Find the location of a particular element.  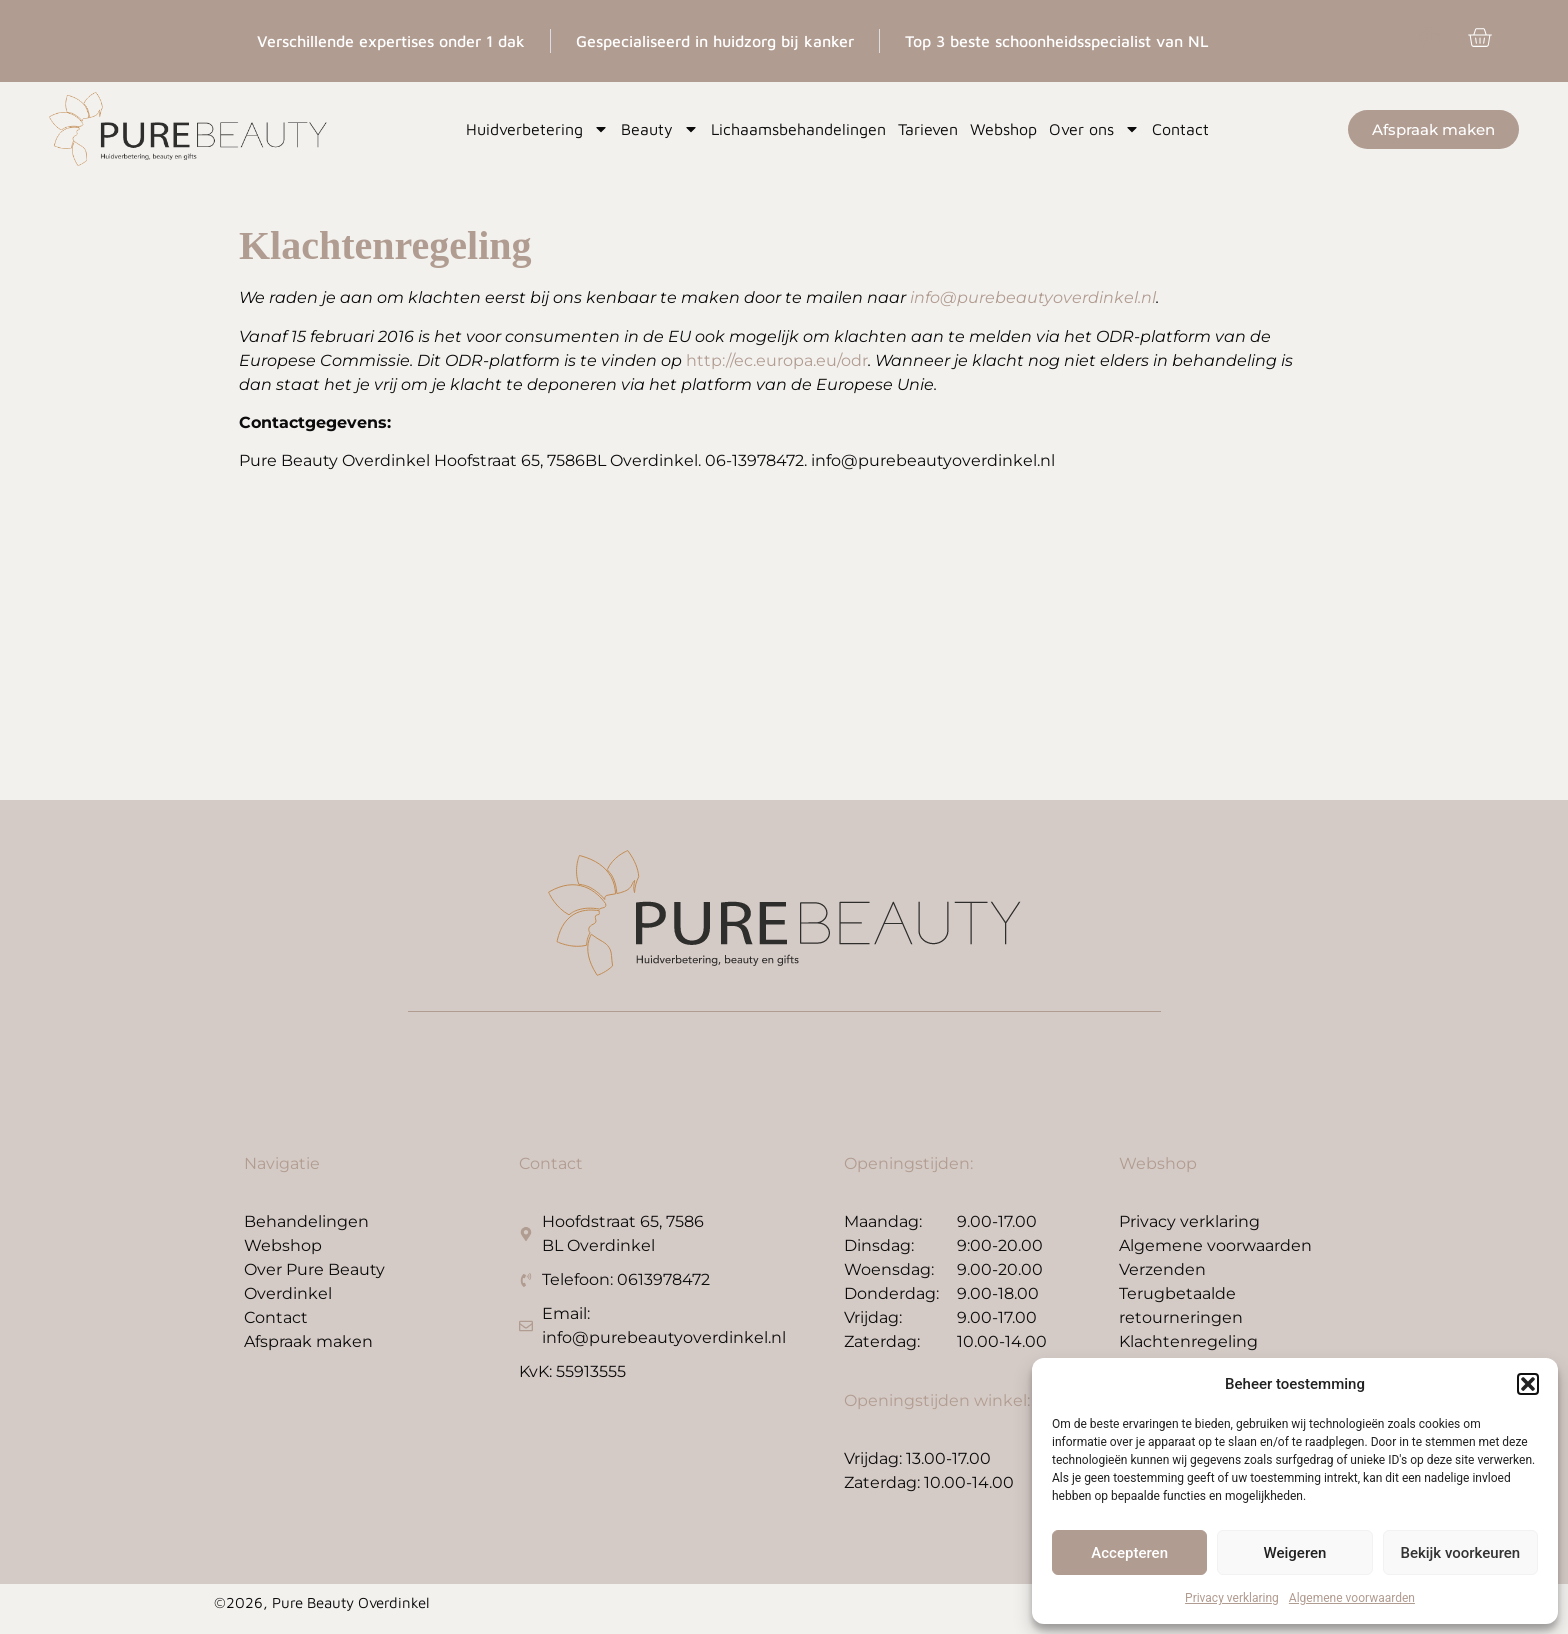

Webshop is located at coordinates (1003, 129).